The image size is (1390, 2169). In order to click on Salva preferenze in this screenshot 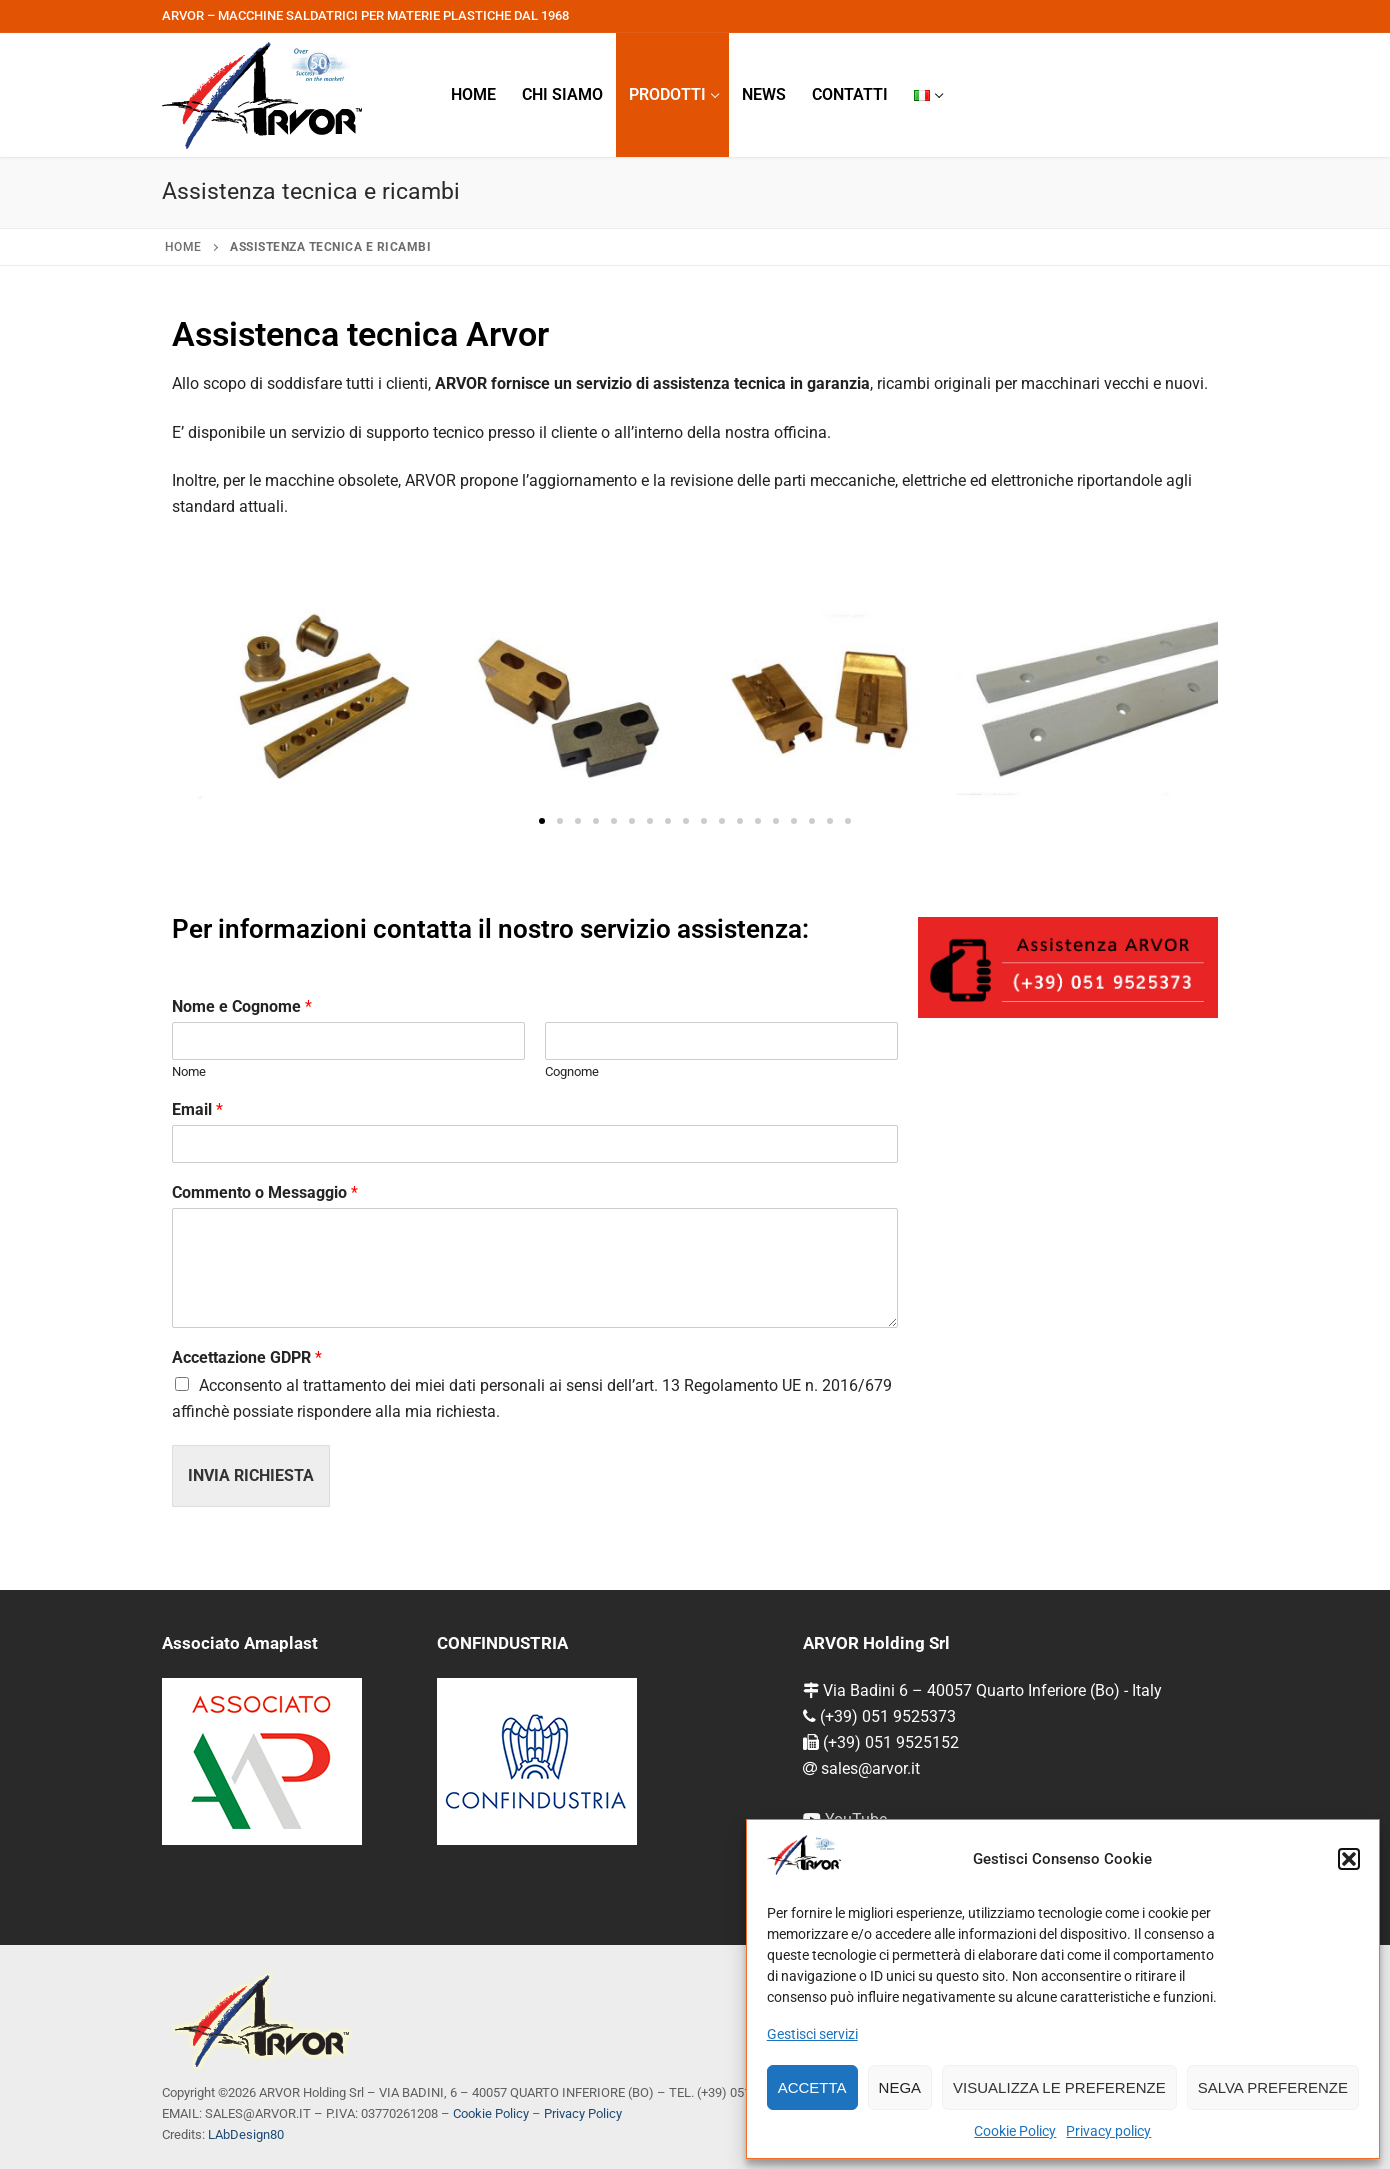, I will do `click(1273, 2087)`.